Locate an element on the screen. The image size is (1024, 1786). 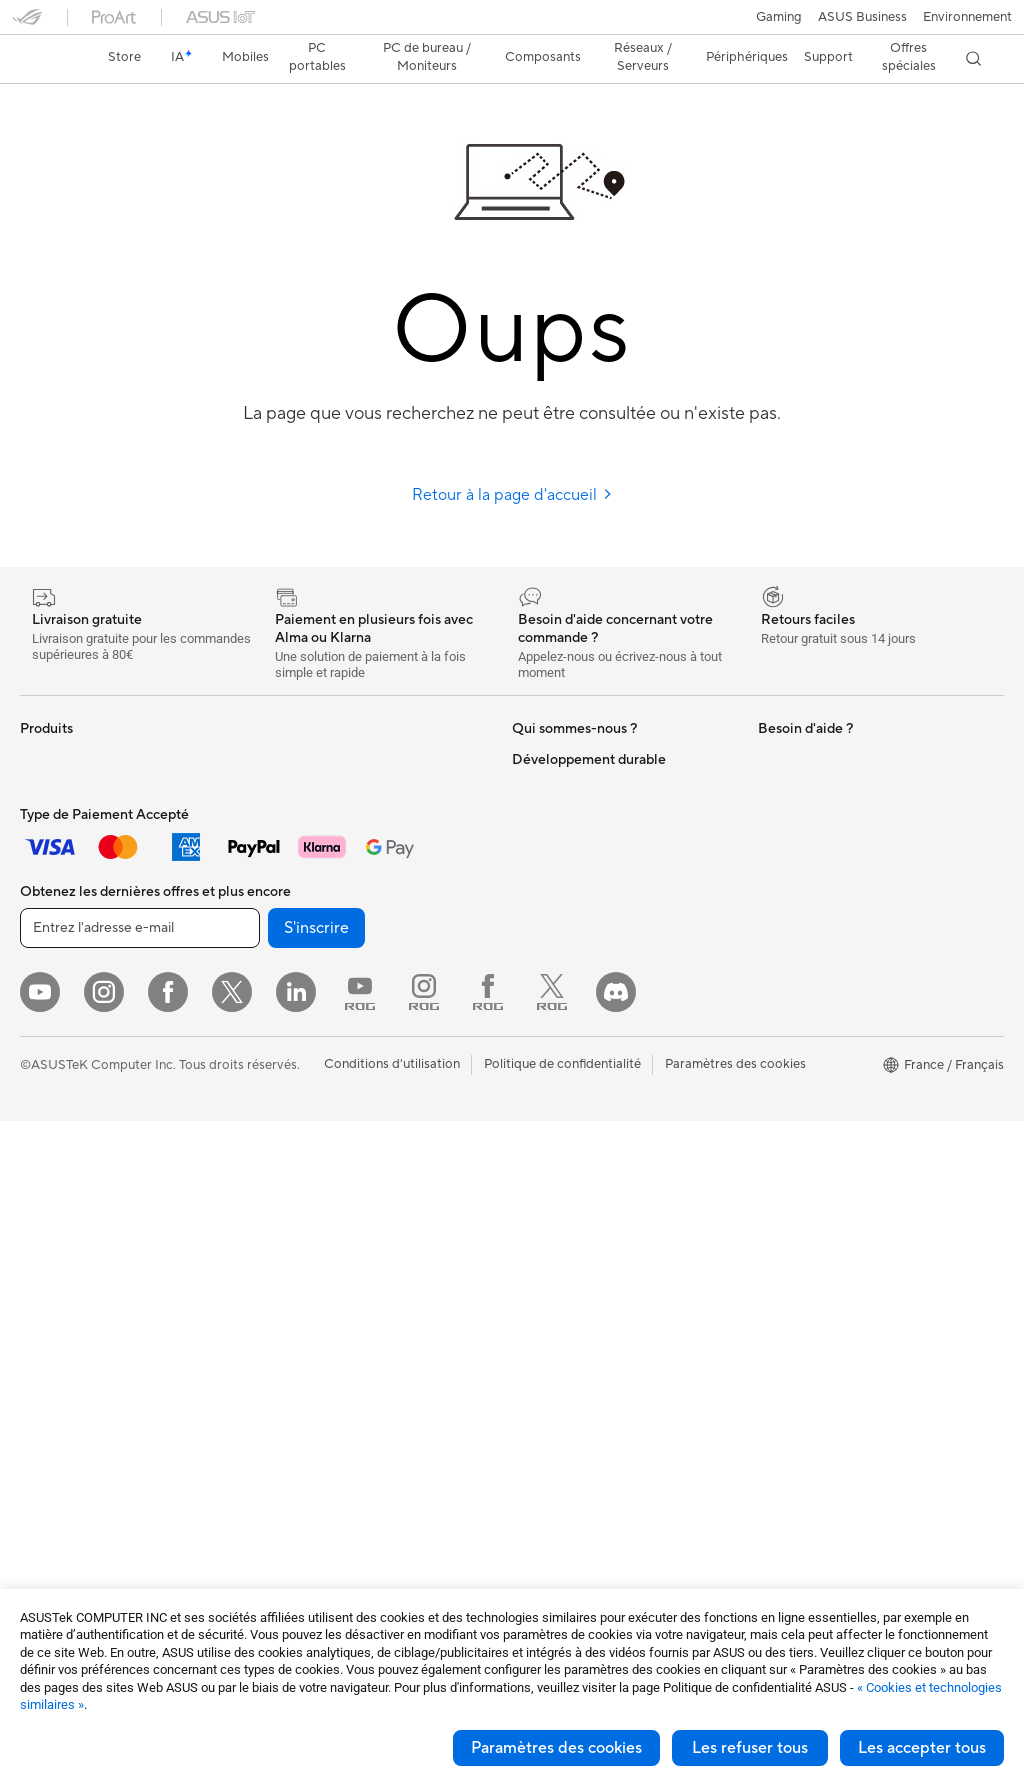
Claviers is located at coordinates (286, 1132).